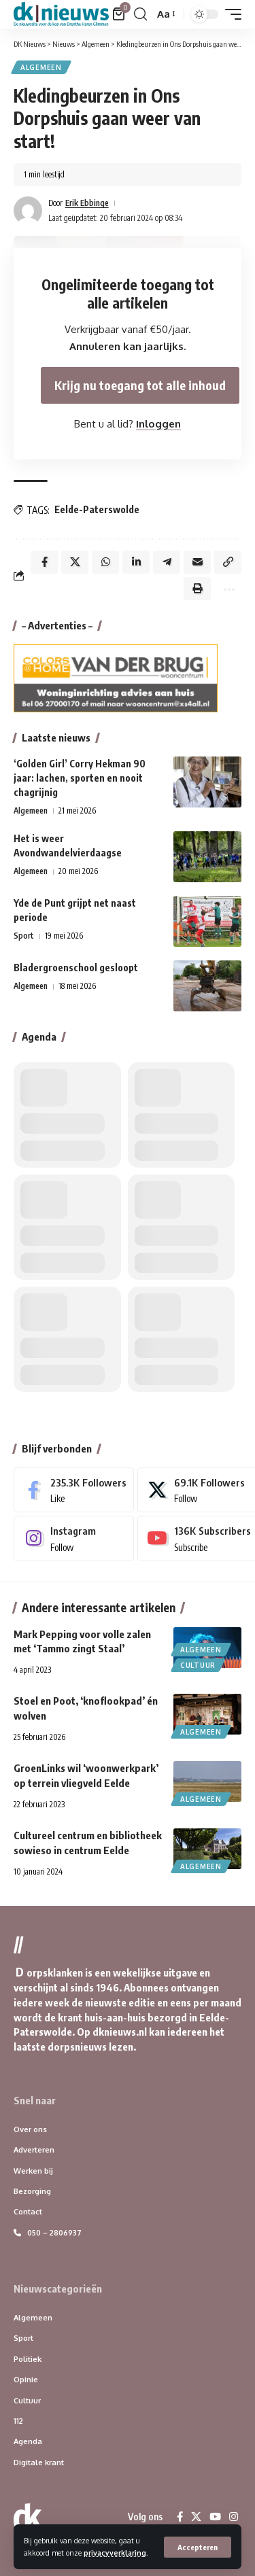 The image size is (255, 2576). I want to click on Algemeen, so click(41, 67).